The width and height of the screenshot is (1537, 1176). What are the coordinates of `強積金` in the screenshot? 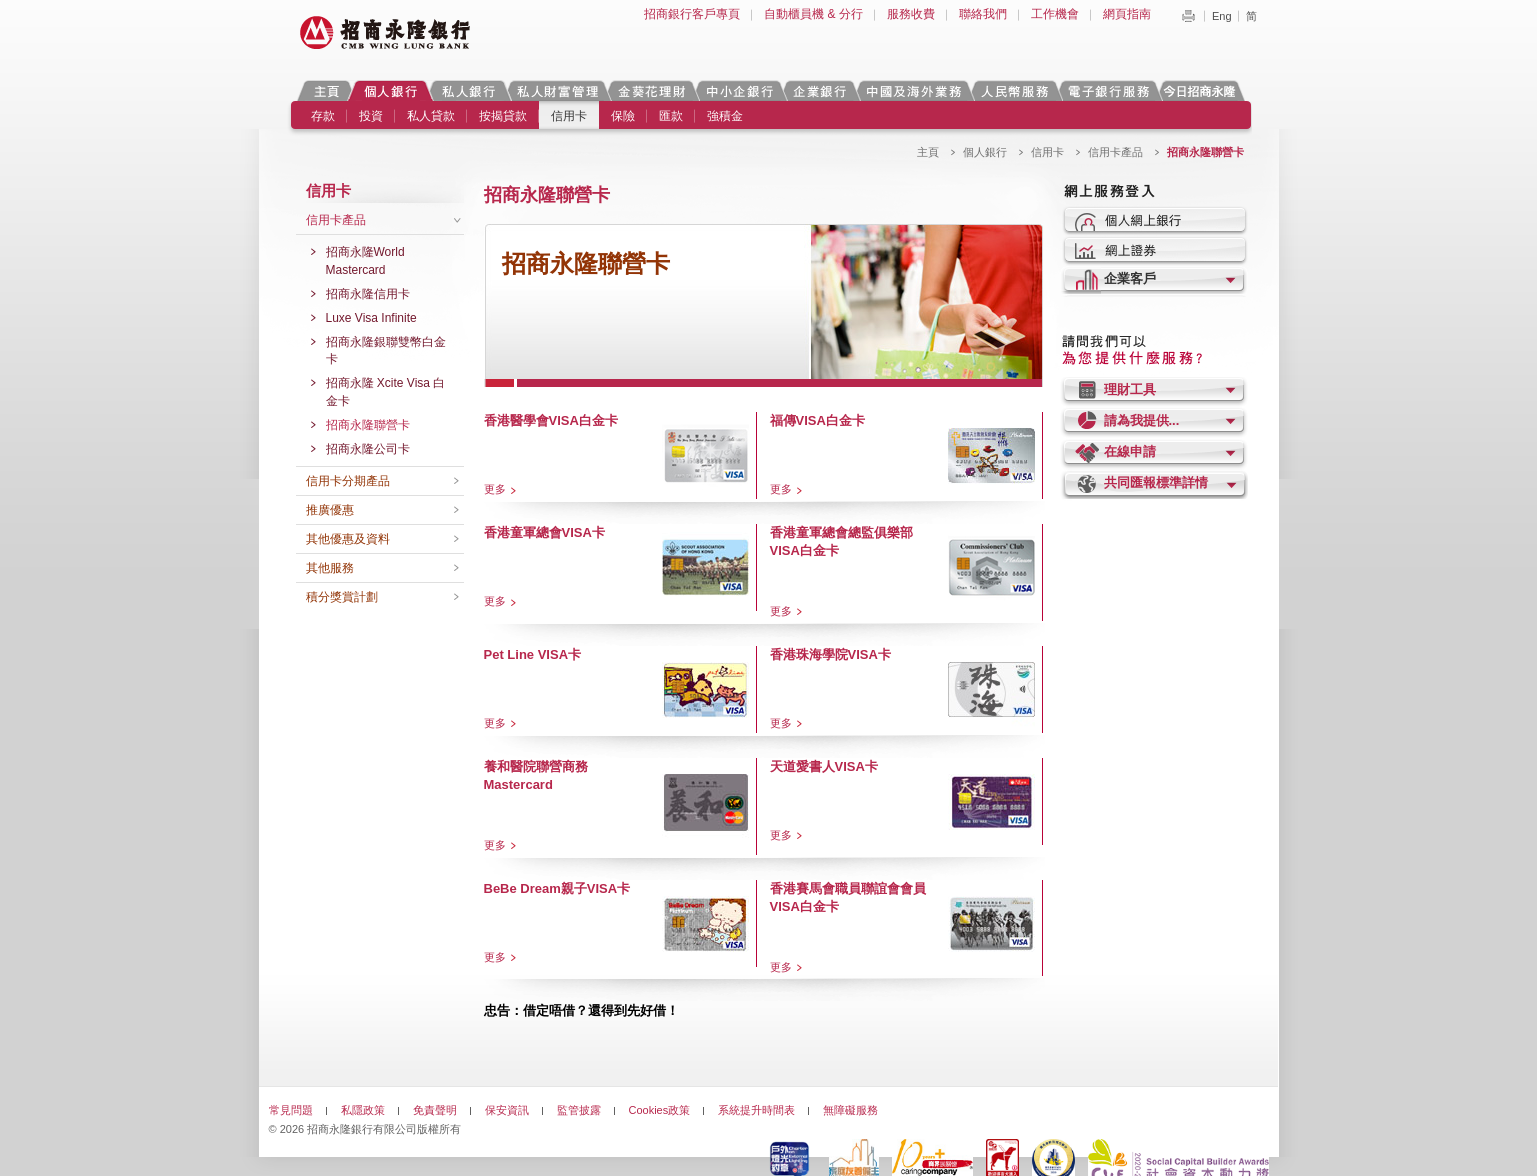 It's located at (725, 116).